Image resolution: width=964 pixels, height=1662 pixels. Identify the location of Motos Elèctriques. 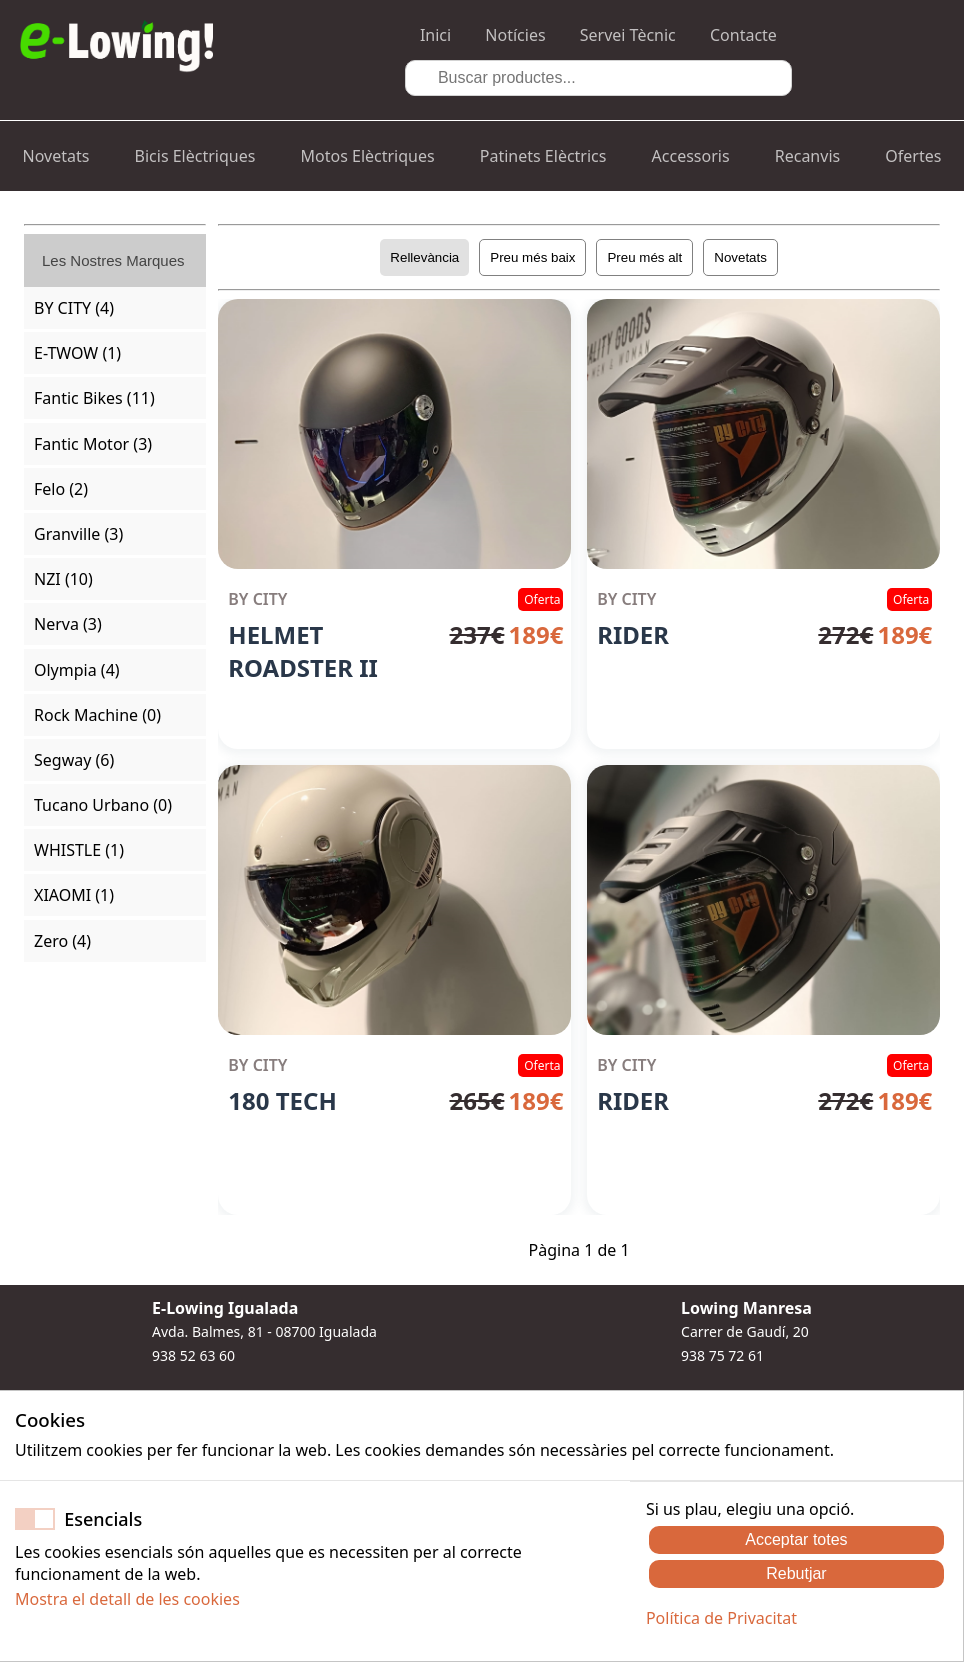
(368, 156).